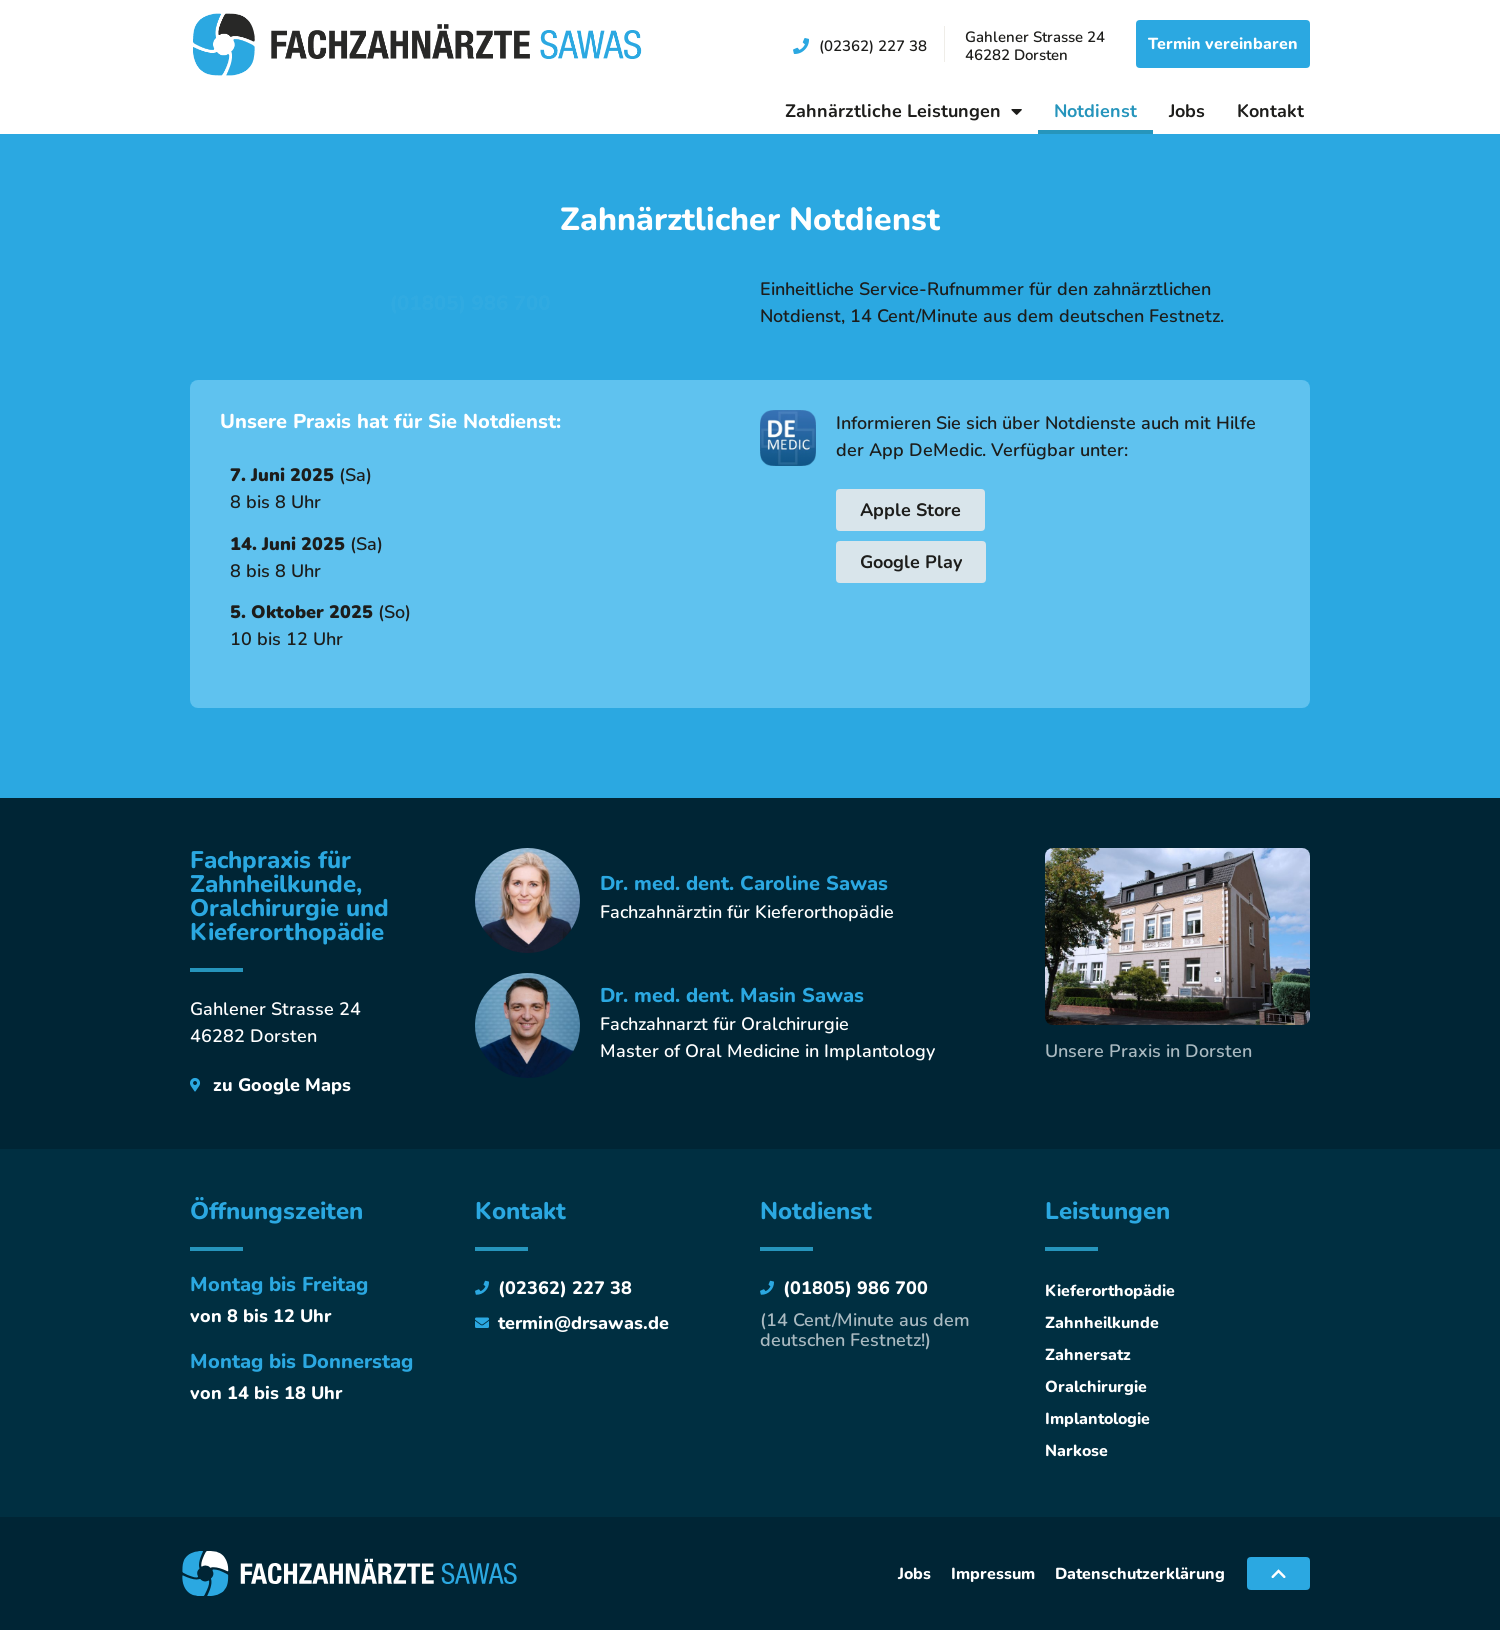 Image resolution: width=1500 pixels, height=1630 pixels. Describe the element at coordinates (1088, 1355) in the screenshot. I see `Zahnersatz` at that location.